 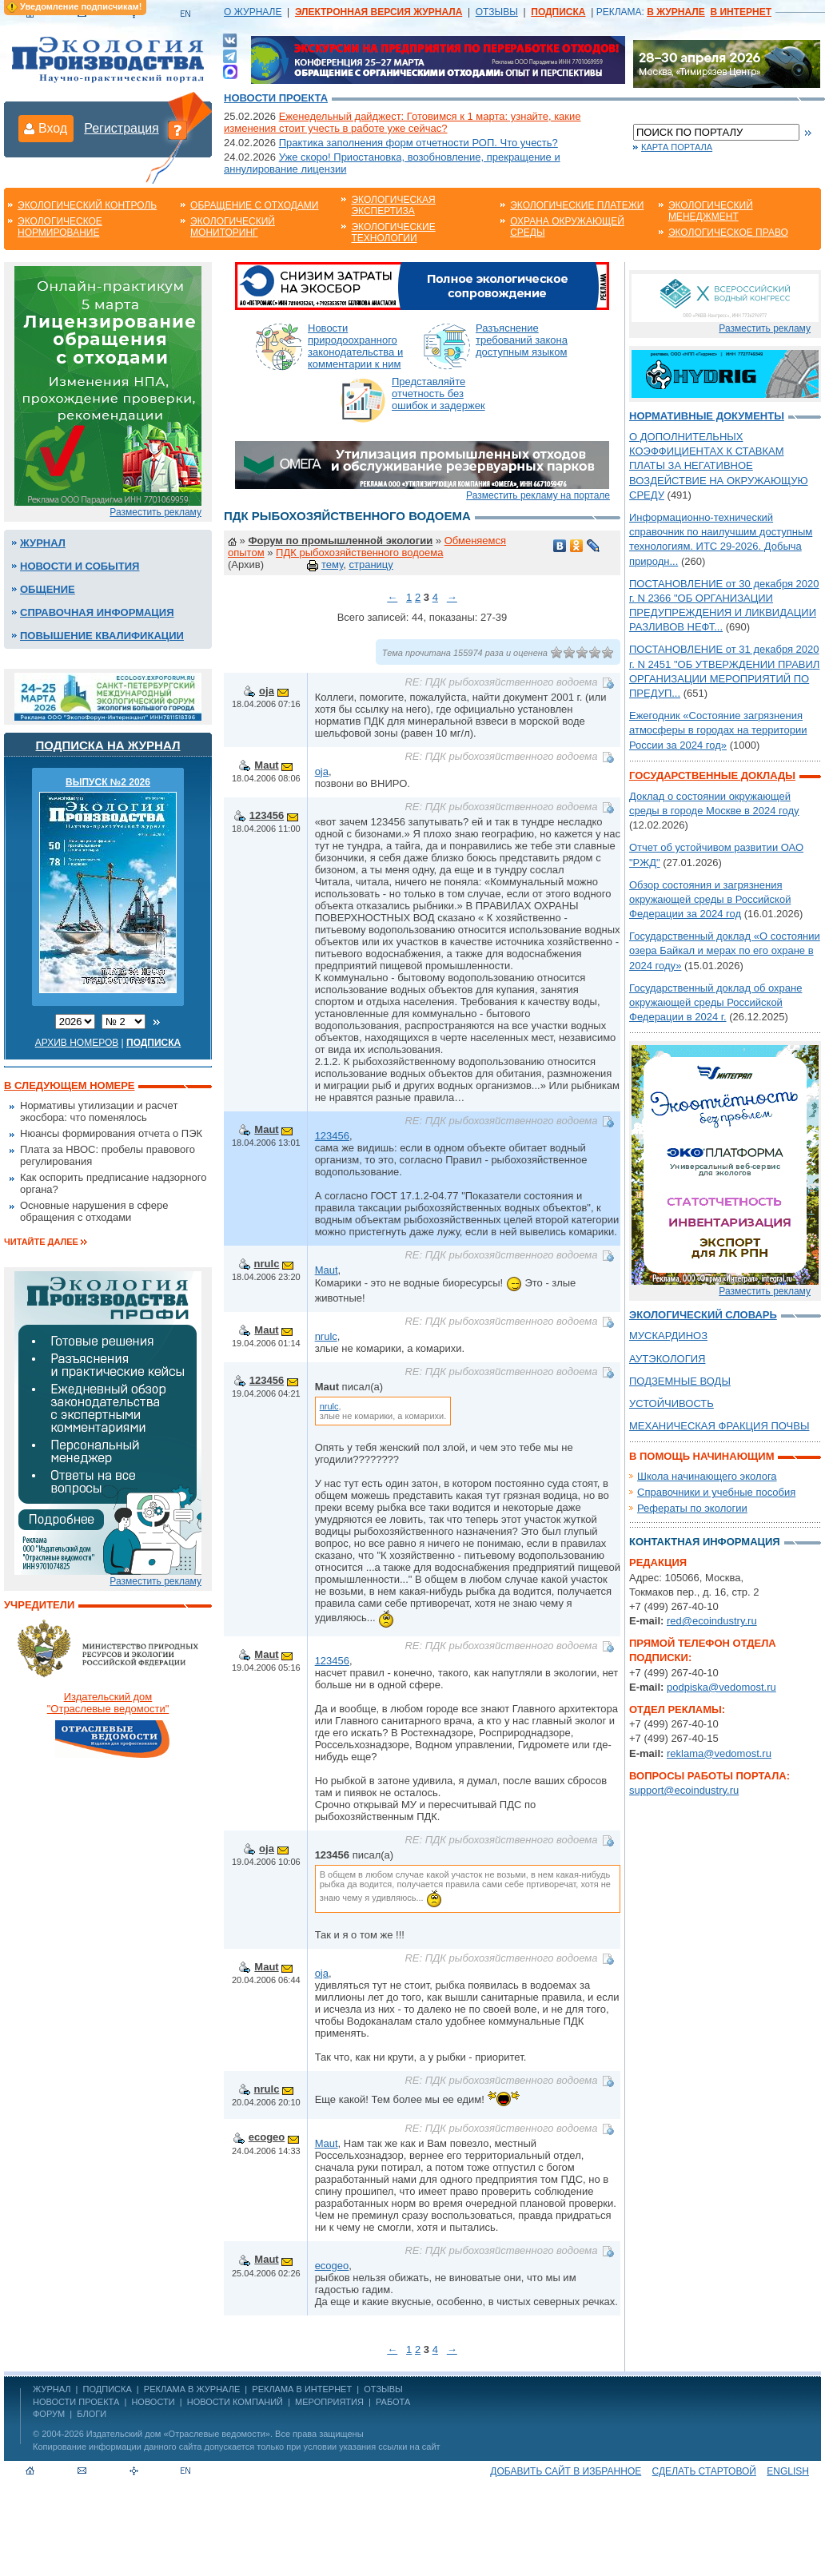 I want to click on Разместить рекламу, so click(x=155, y=512).